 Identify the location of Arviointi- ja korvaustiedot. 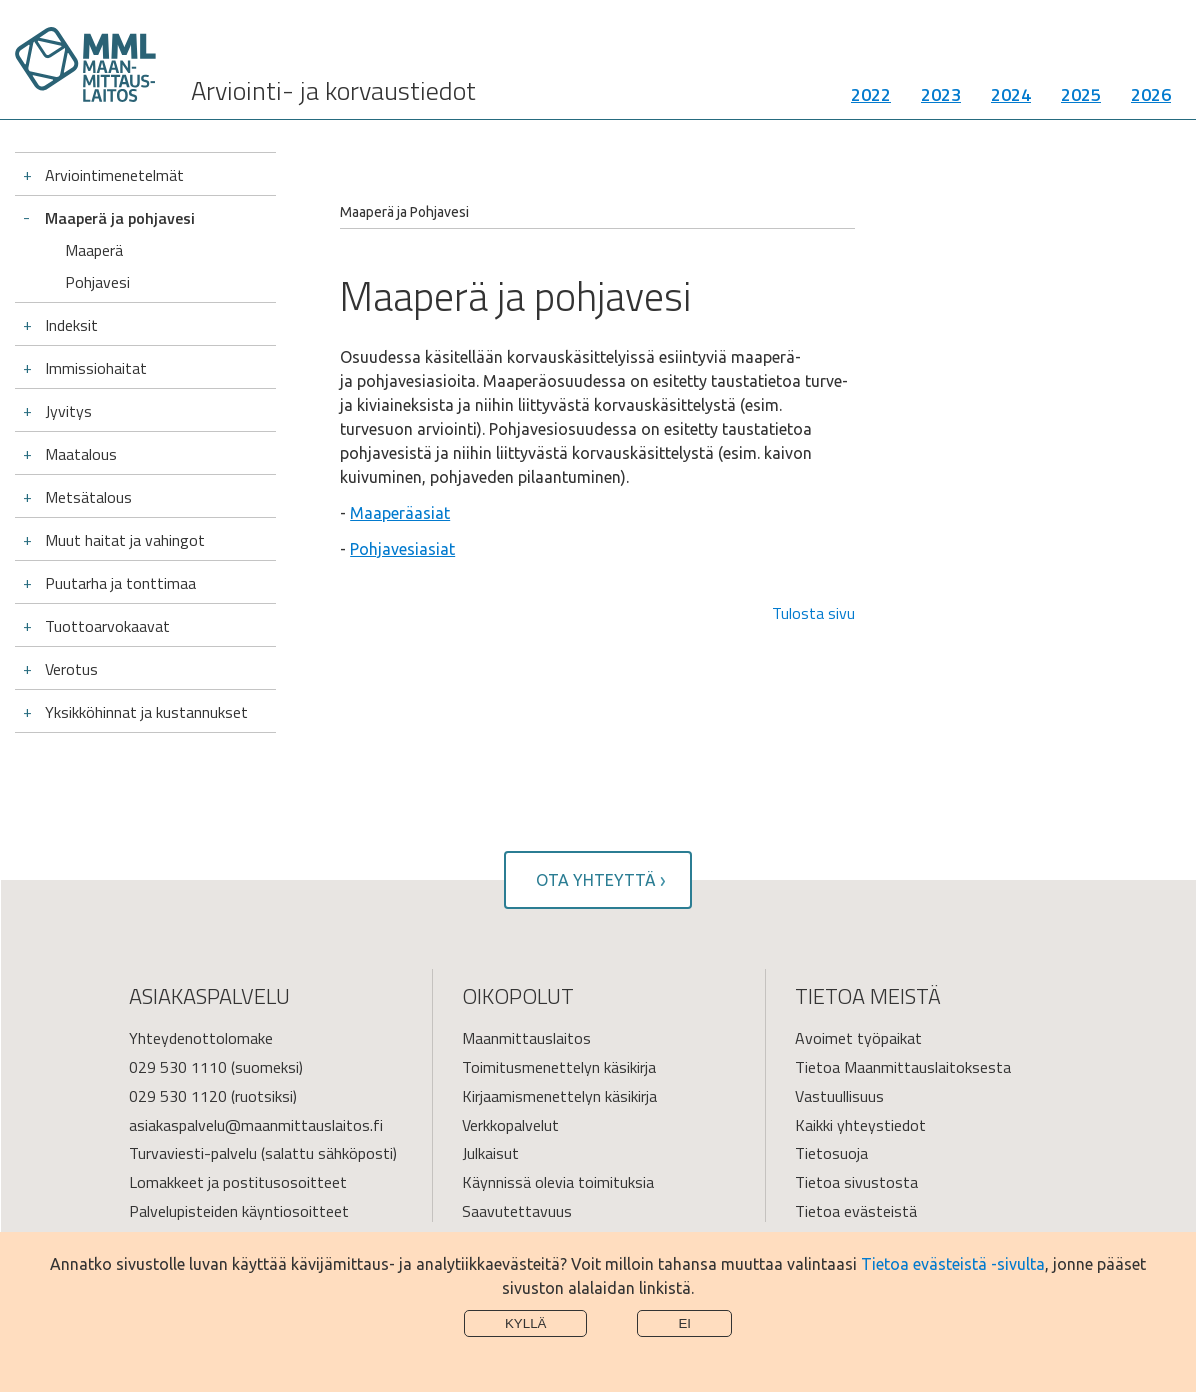
(333, 90).